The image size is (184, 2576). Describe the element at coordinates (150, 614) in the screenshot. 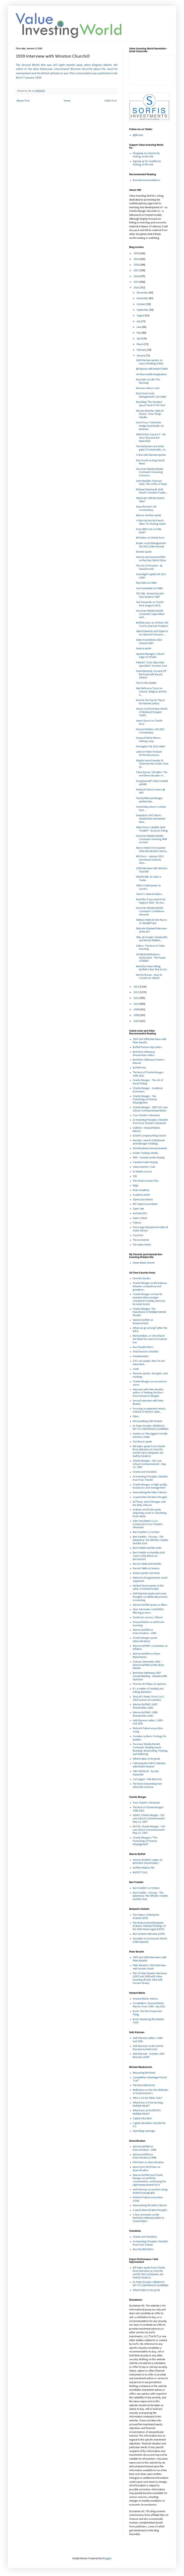

I see `Hussman Weekly Market Comment: Superstition Ain't ...` at that location.